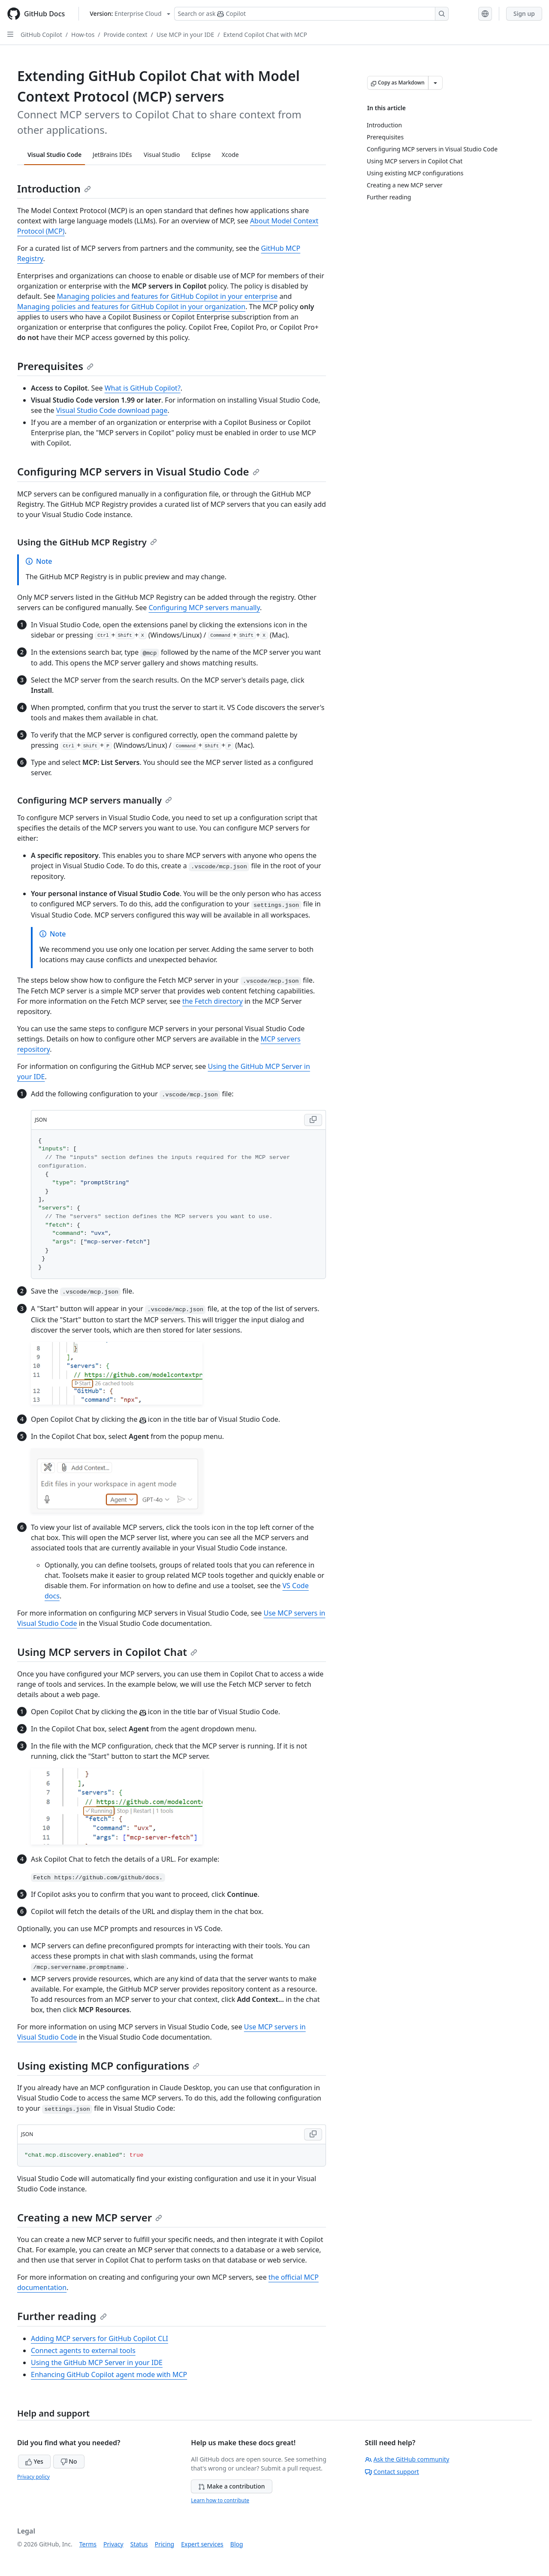 This screenshot has width=549, height=2576. I want to click on Privacy, so click(113, 2544).